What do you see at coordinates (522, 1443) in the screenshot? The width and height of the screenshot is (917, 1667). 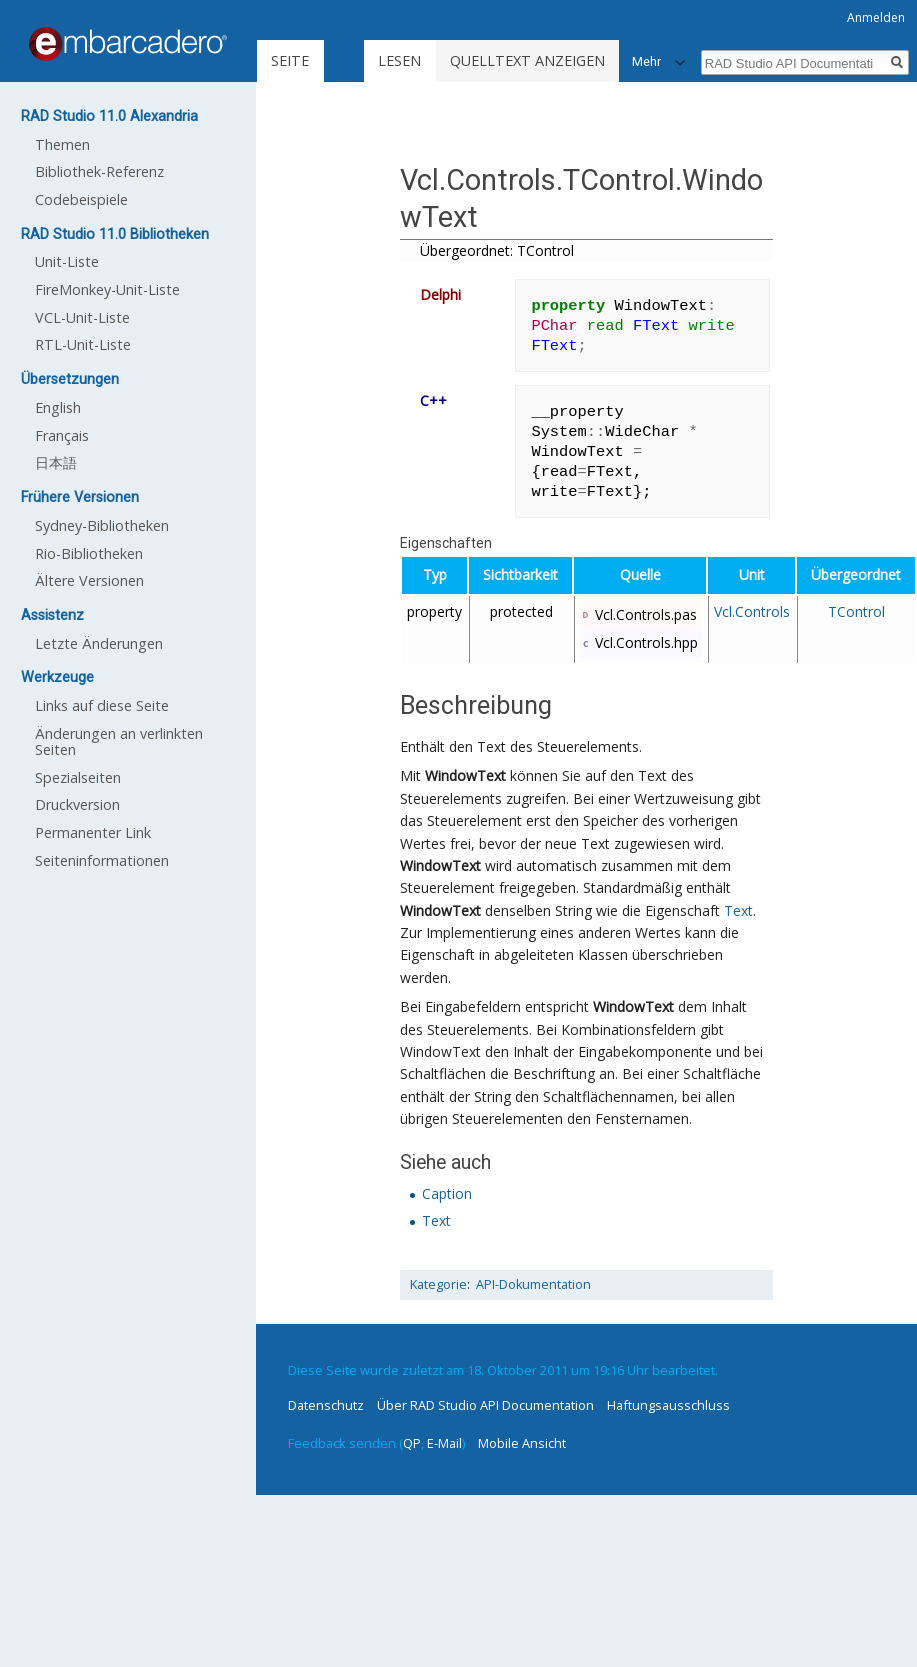 I see `Mobile Ansicht` at bounding box center [522, 1443].